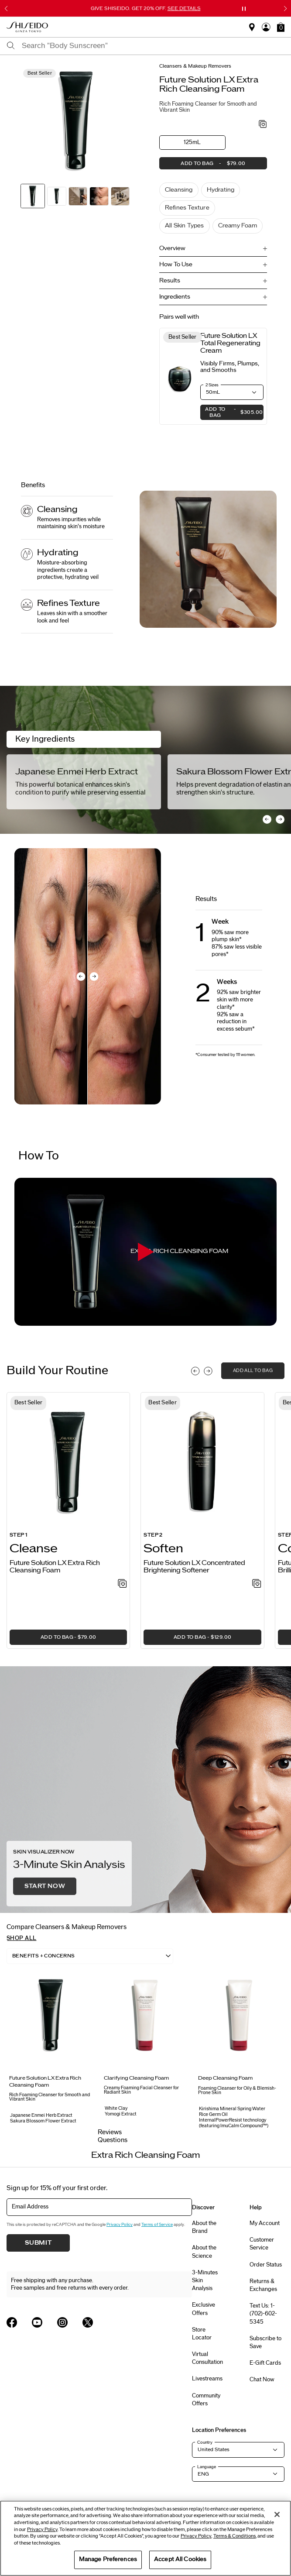  I want to click on How To Use, so click(175, 264).